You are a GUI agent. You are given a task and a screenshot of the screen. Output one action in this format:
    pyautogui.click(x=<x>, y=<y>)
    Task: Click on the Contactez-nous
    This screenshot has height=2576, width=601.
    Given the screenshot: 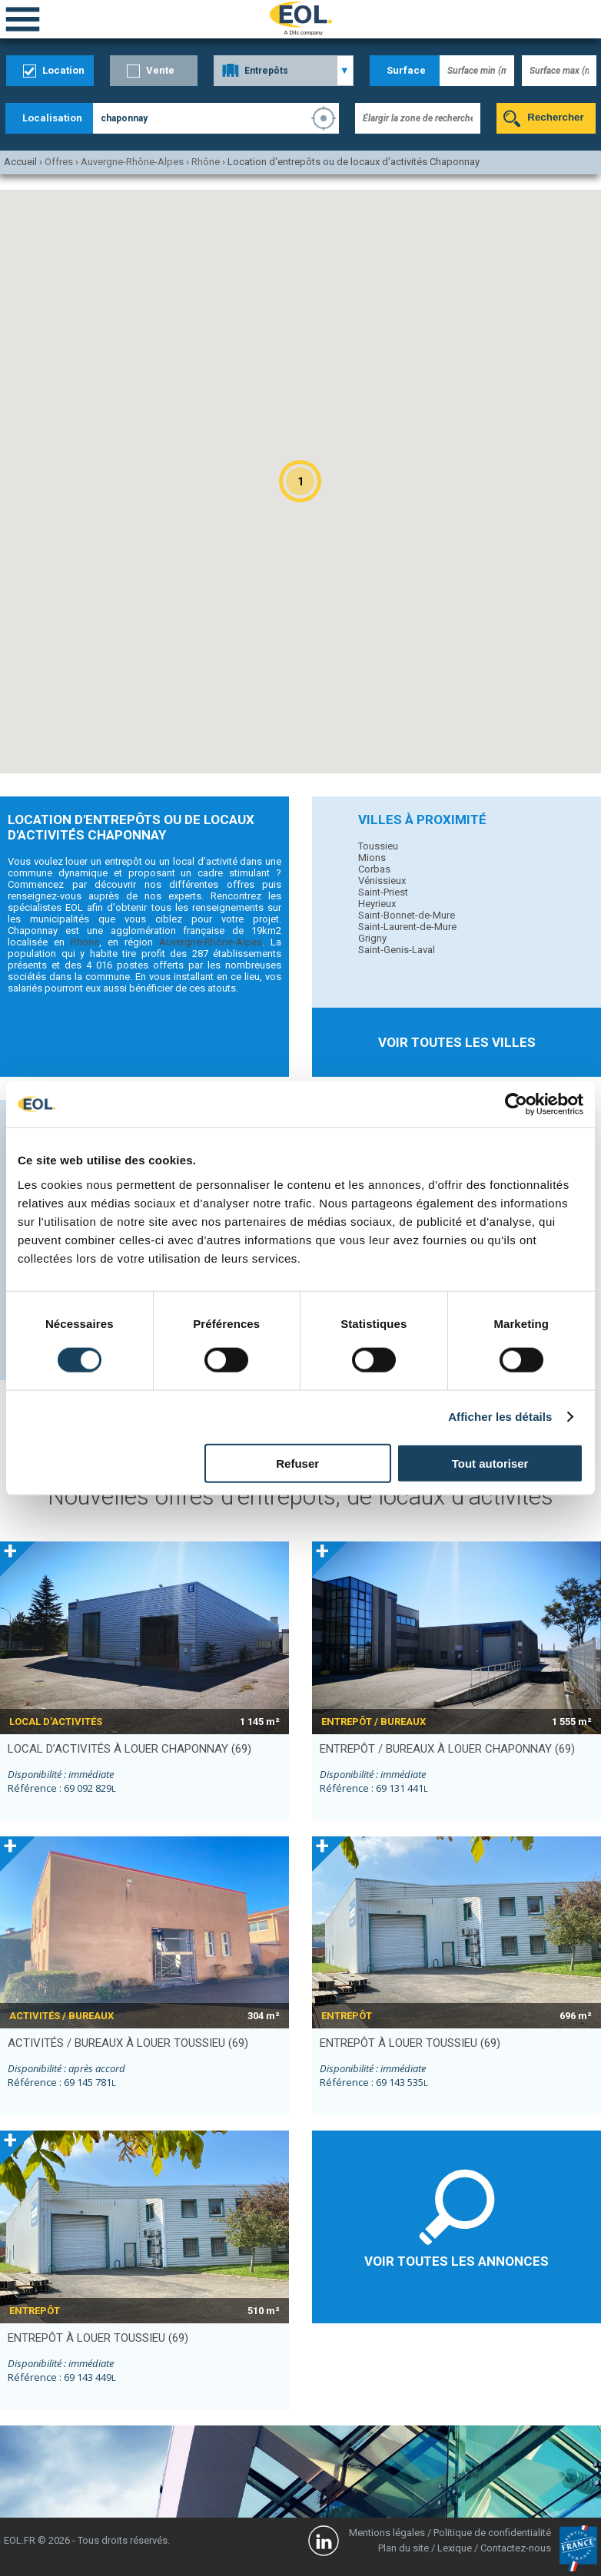 What is the action you would take?
    pyautogui.click(x=515, y=2548)
    